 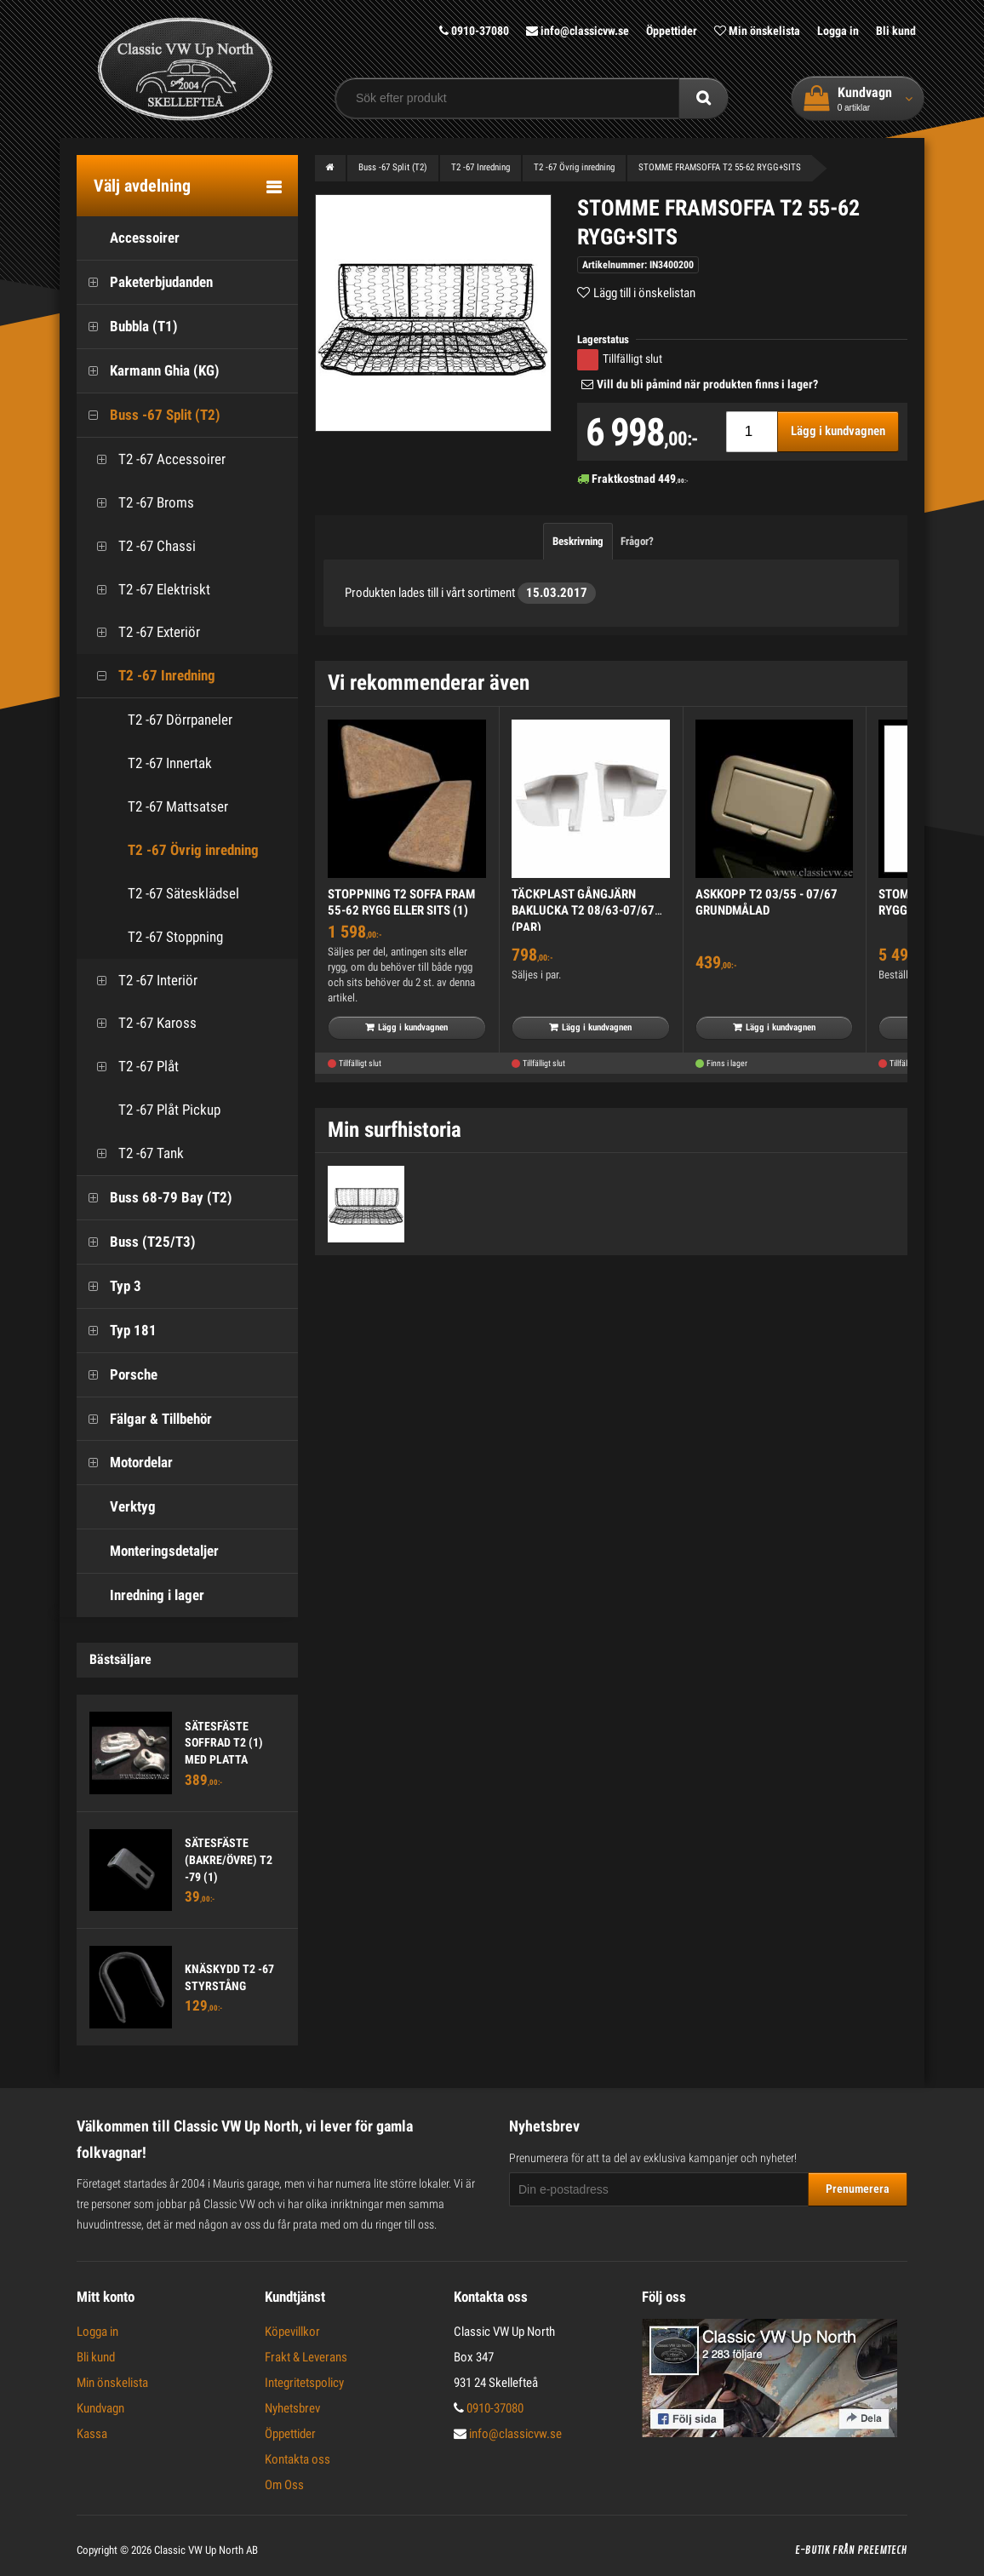 I want to click on Typ 3, so click(x=109, y=1285).